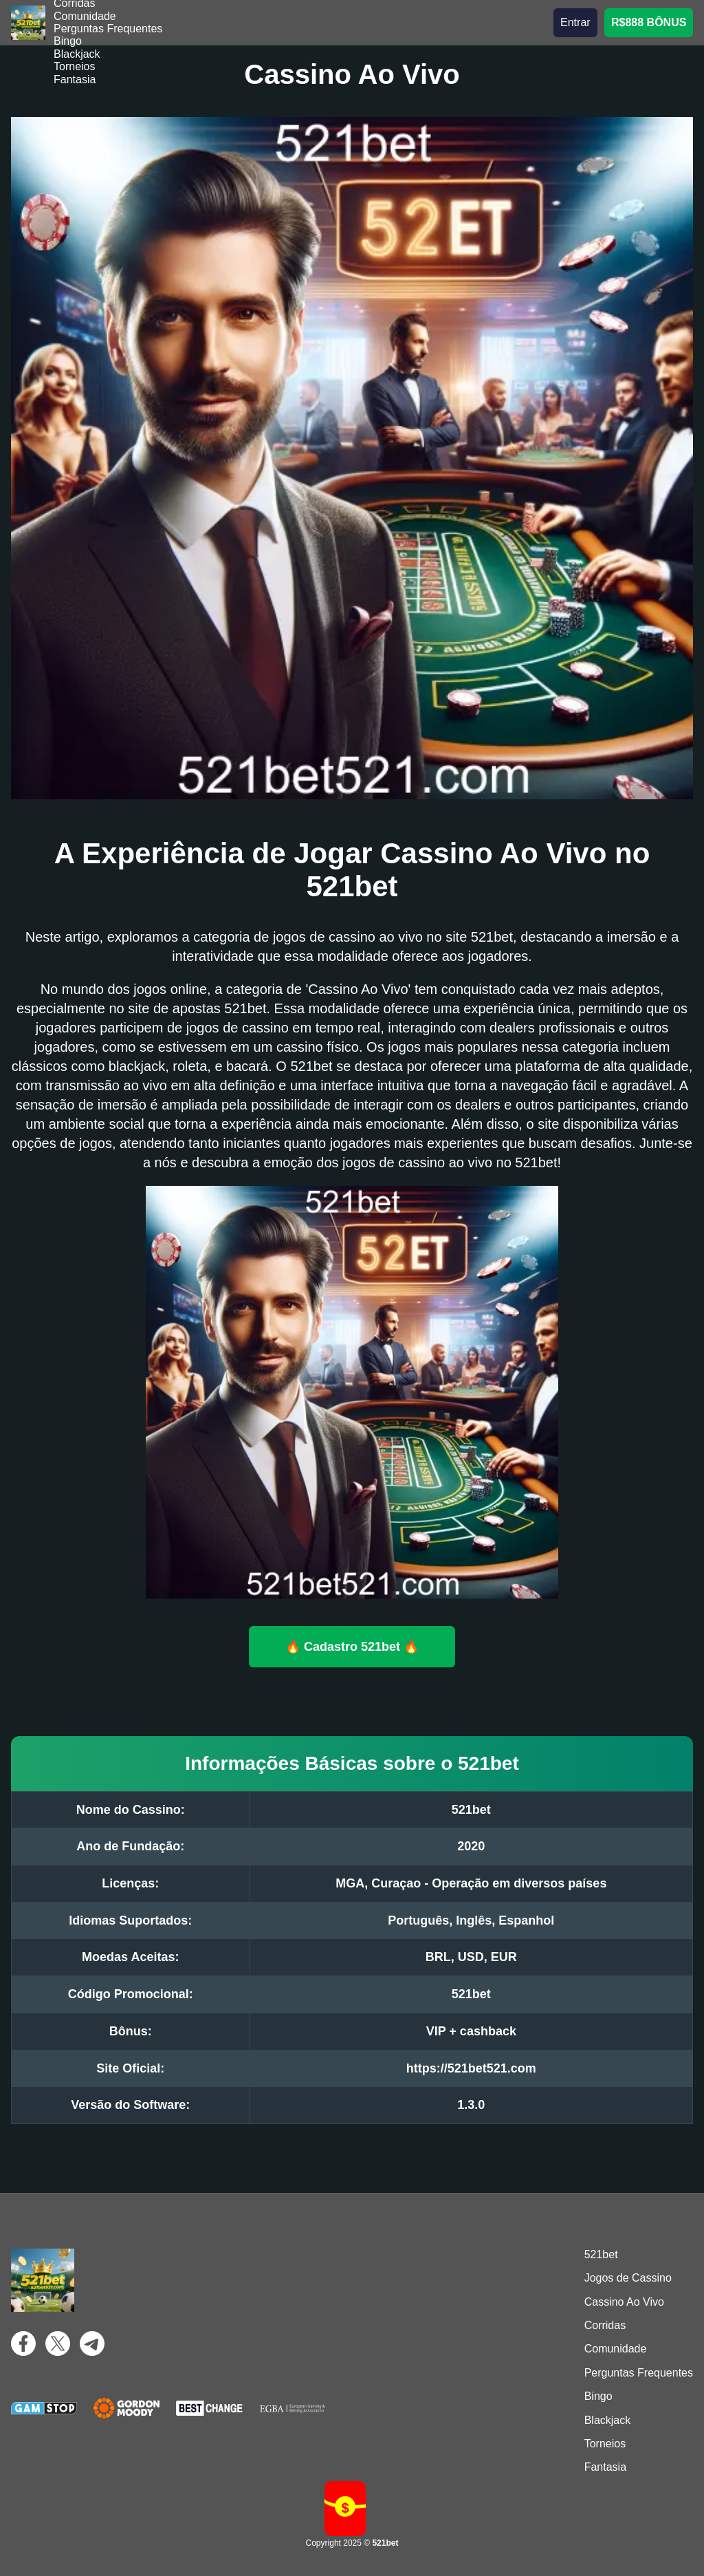 The image size is (704, 2576). Describe the element at coordinates (68, 41) in the screenshot. I see `Bingo` at that location.